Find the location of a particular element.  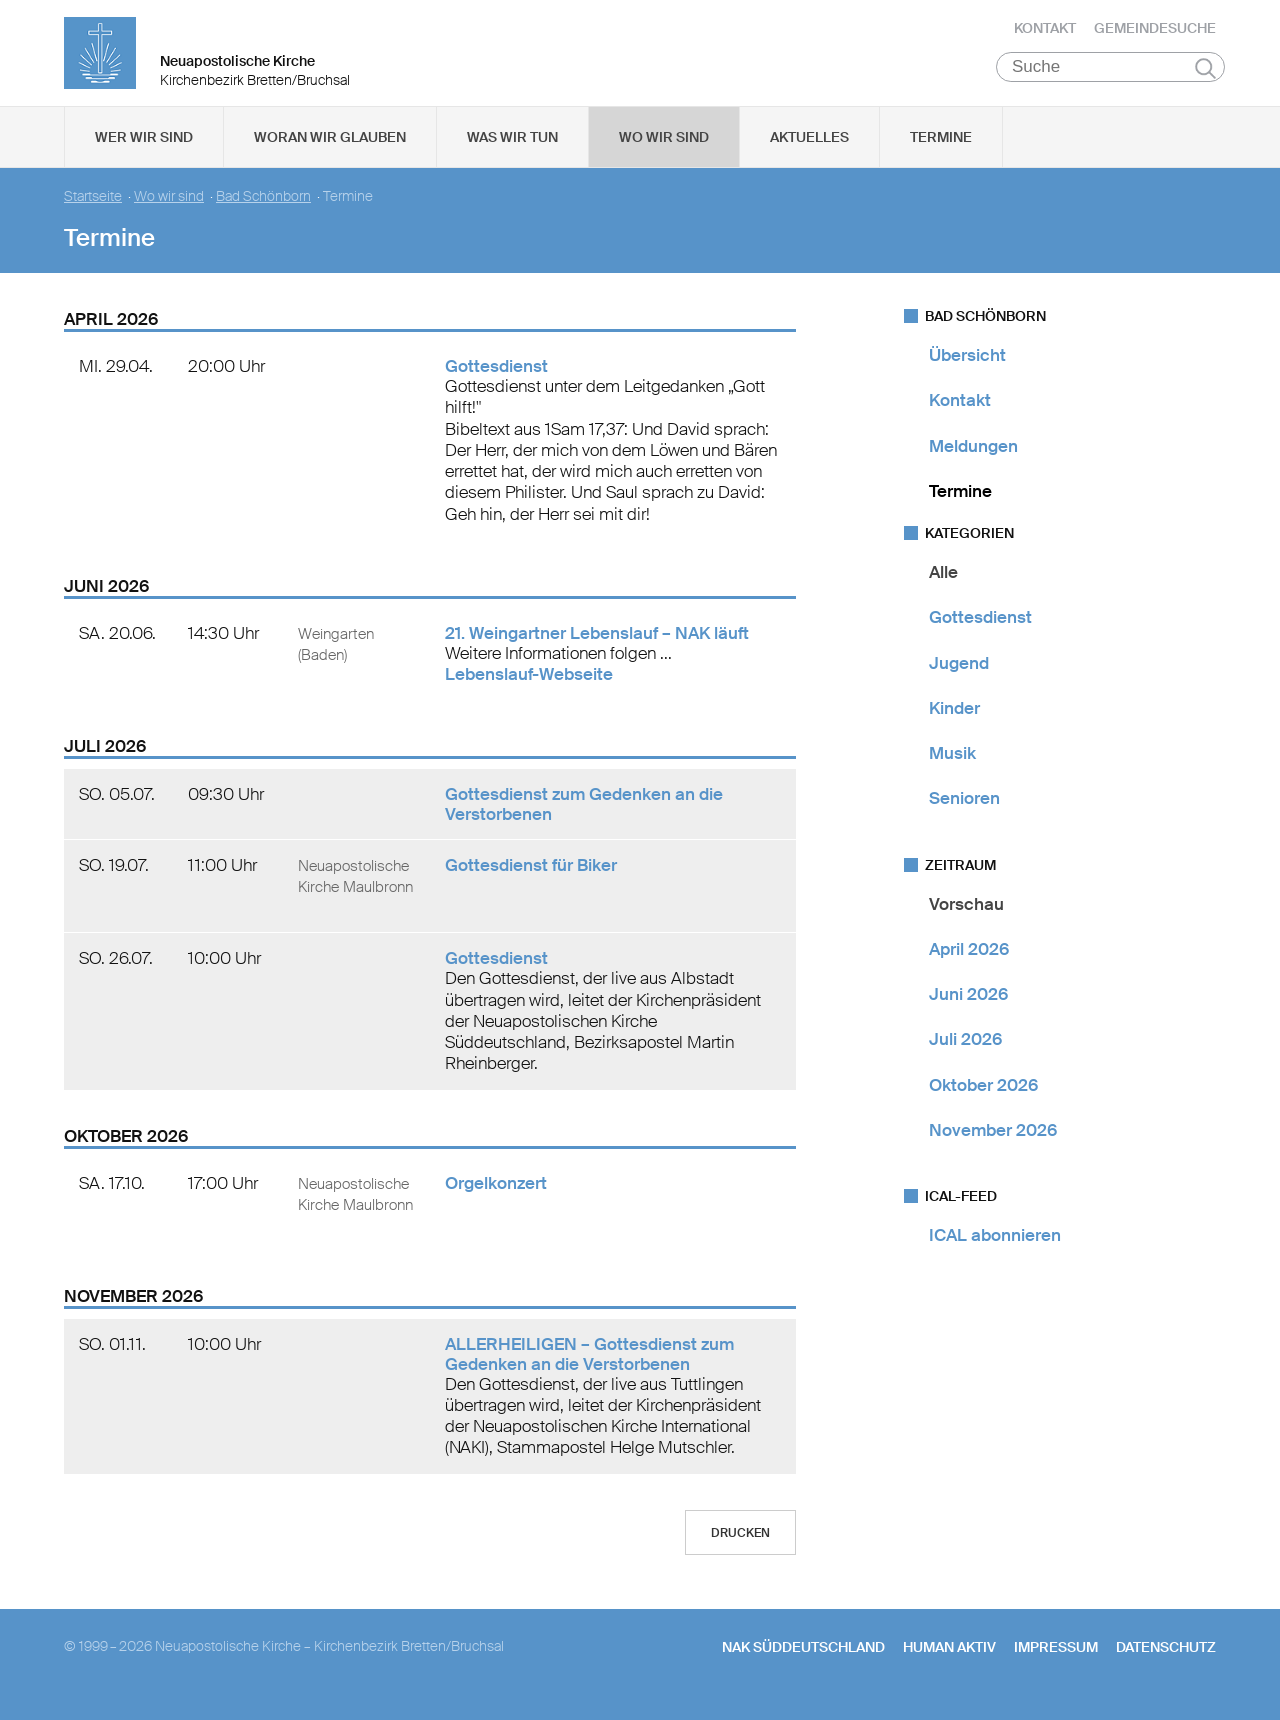

Bad Schönborn is located at coordinates (263, 210).